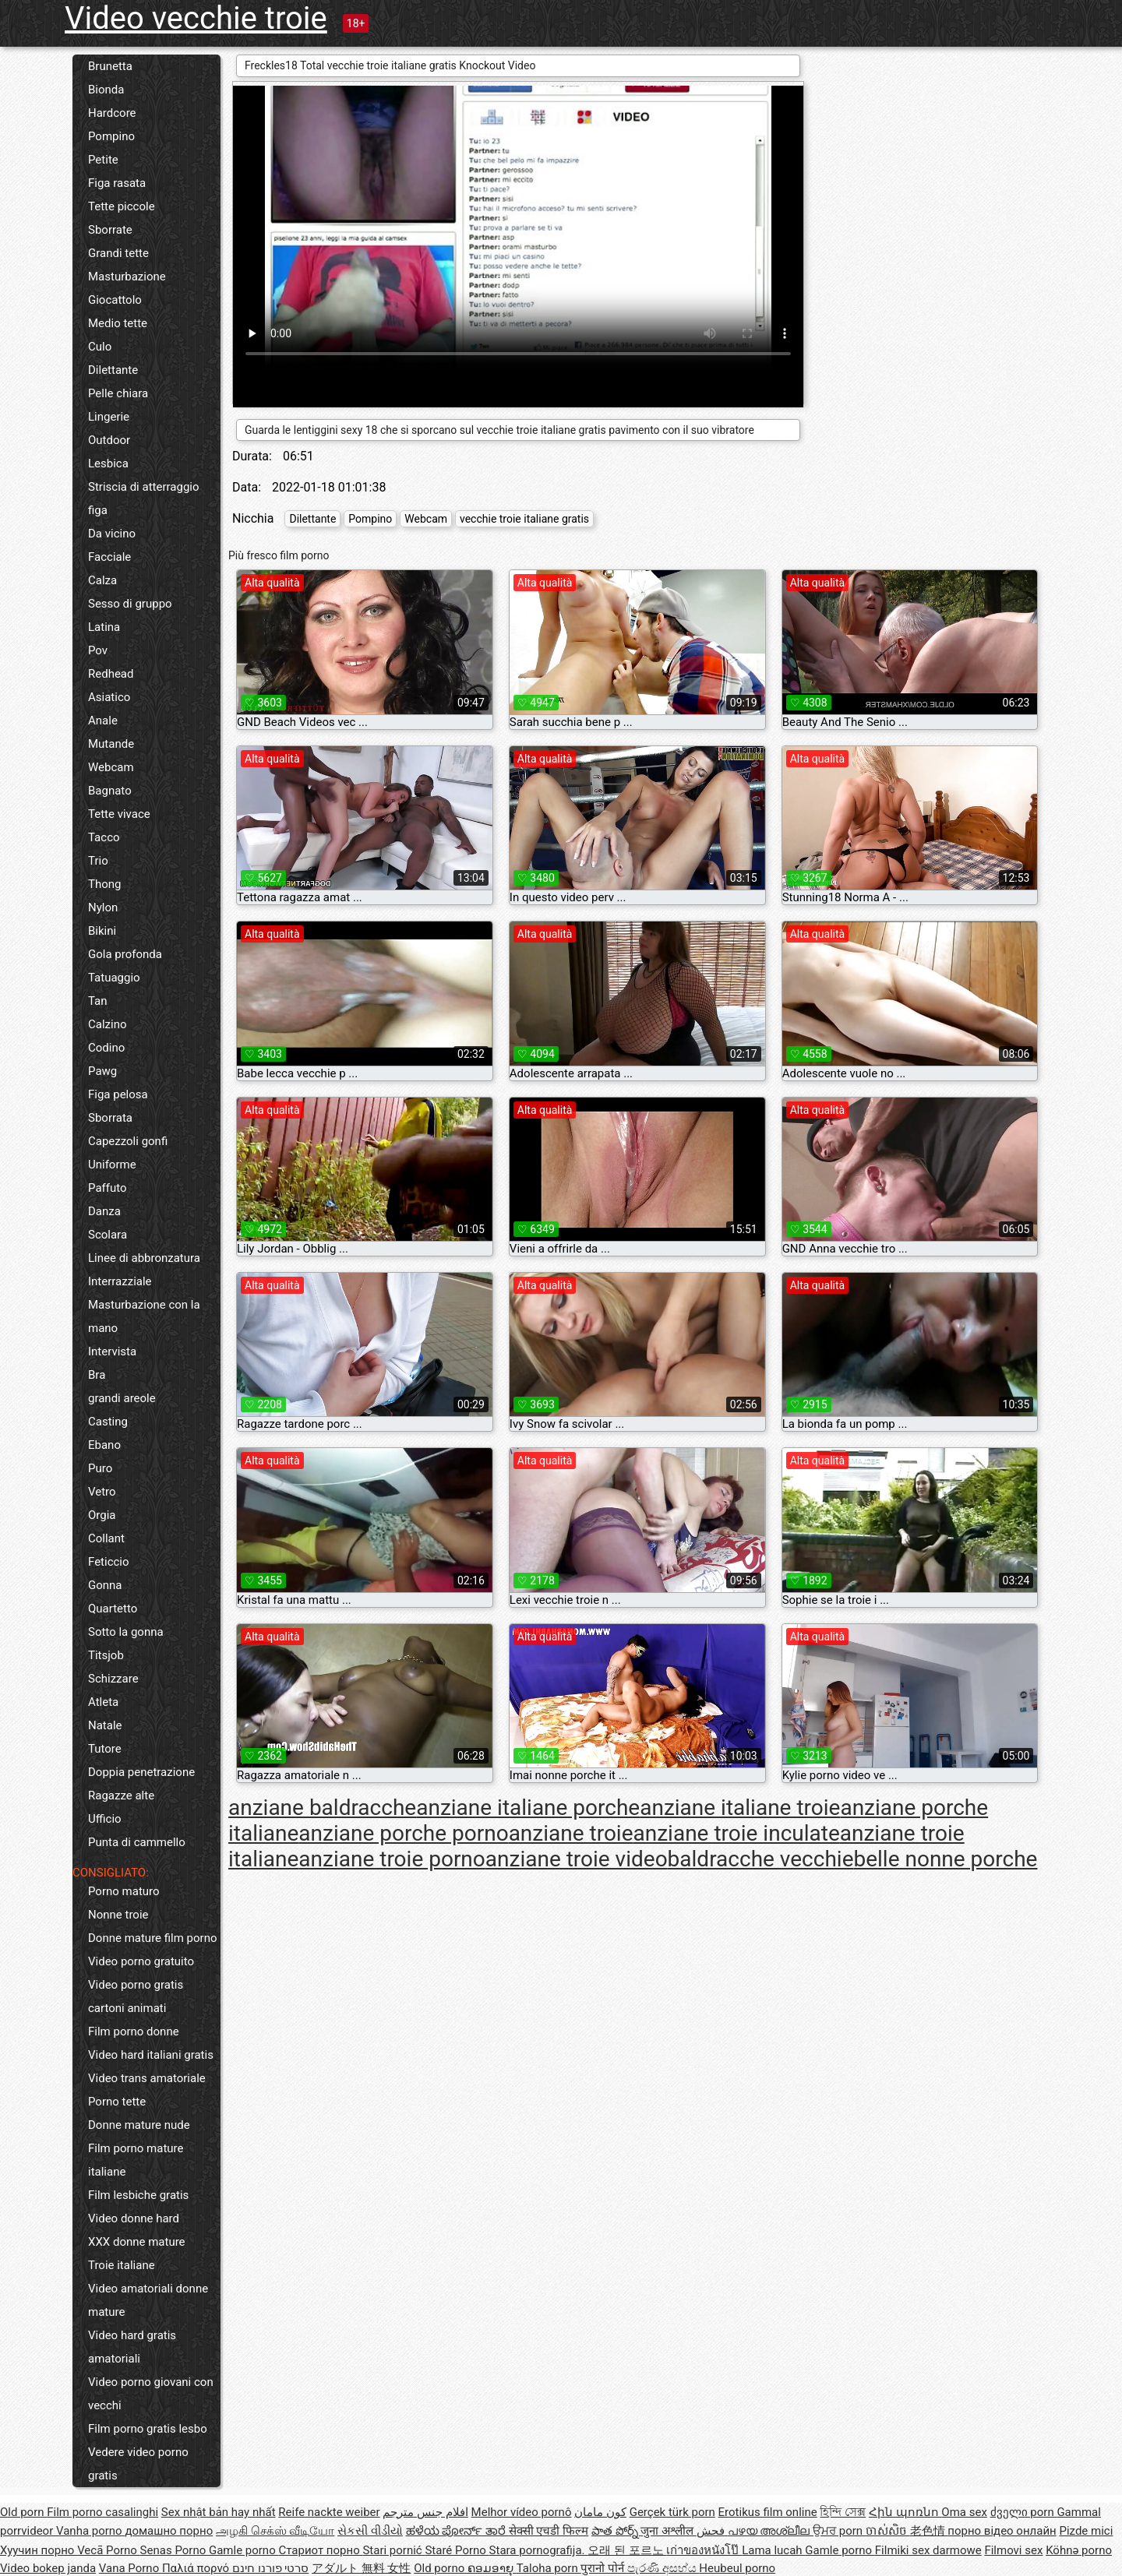  What do you see at coordinates (98, 650) in the screenshot?
I see `Pov` at bounding box center [98, 650].